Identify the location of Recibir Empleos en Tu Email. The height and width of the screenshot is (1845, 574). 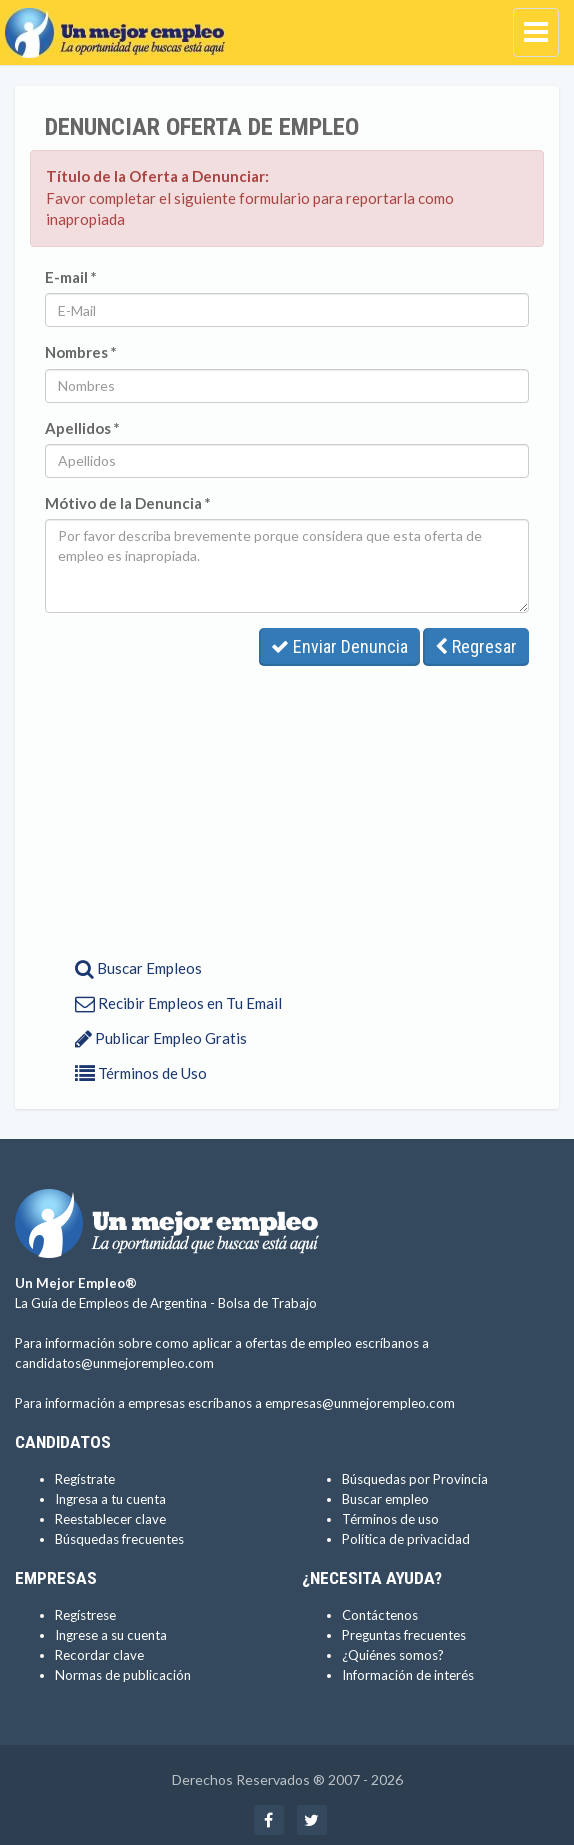
(178, 1003).